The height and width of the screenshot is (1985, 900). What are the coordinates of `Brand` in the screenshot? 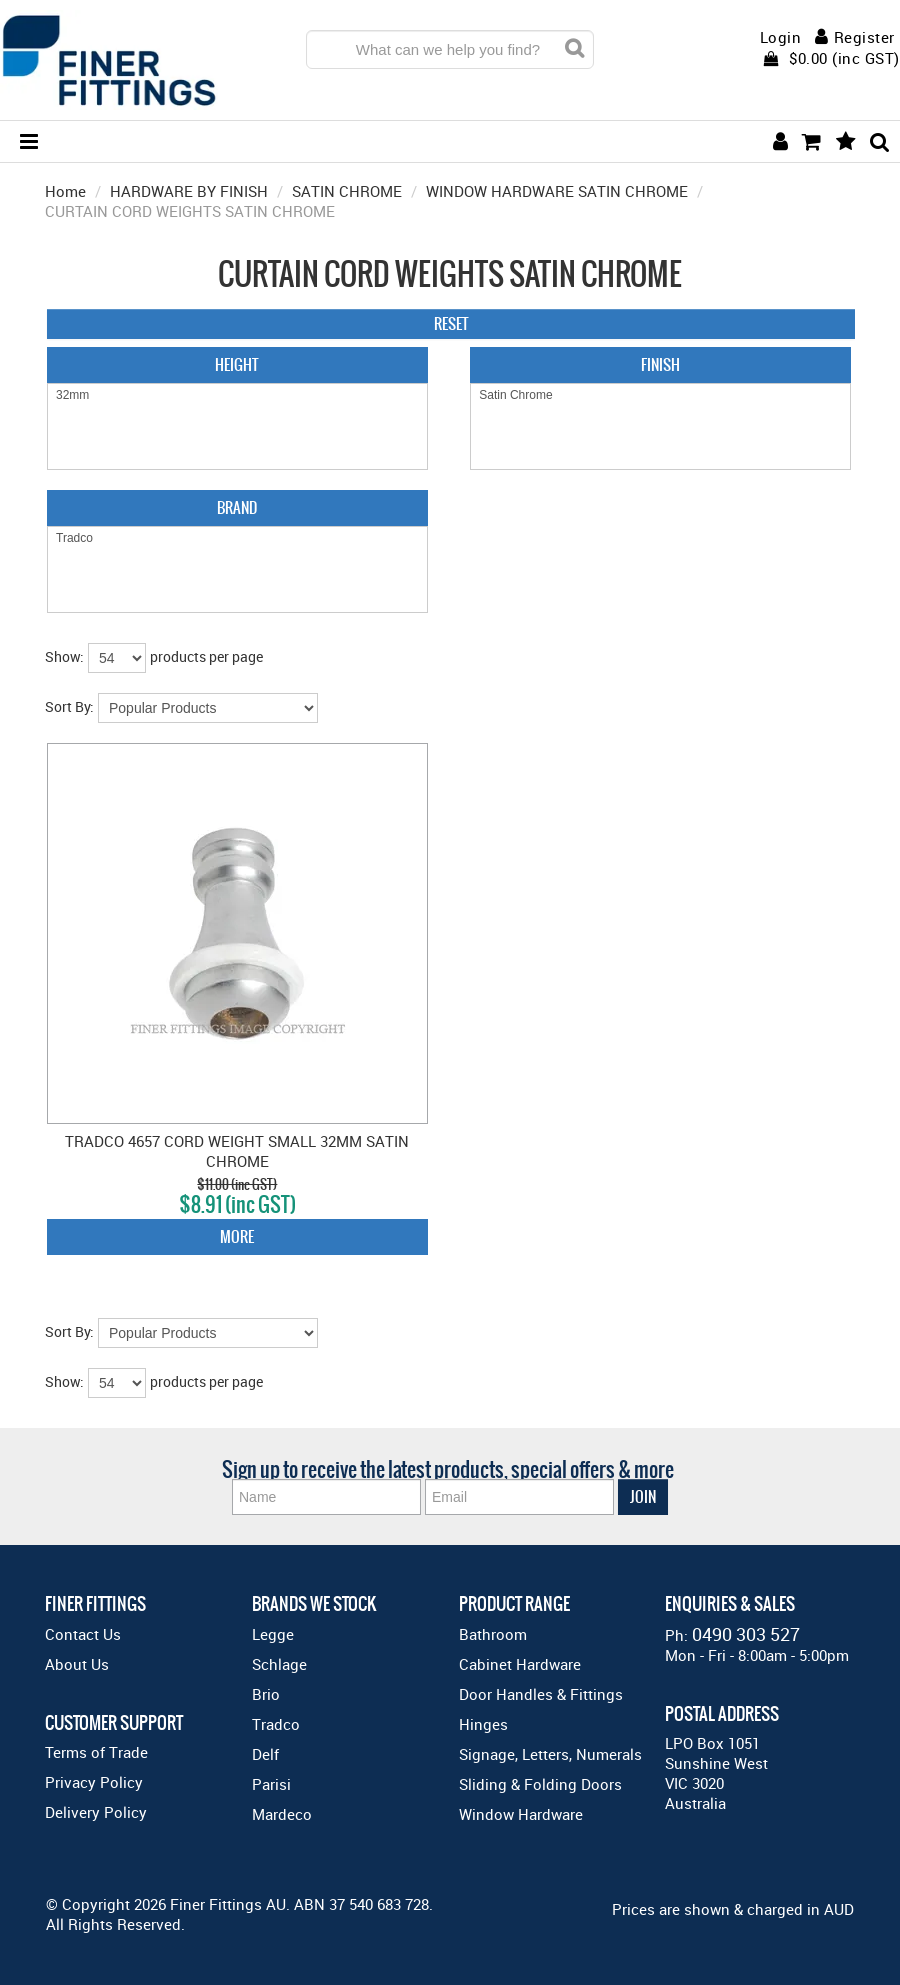 It's located at (237, 507).